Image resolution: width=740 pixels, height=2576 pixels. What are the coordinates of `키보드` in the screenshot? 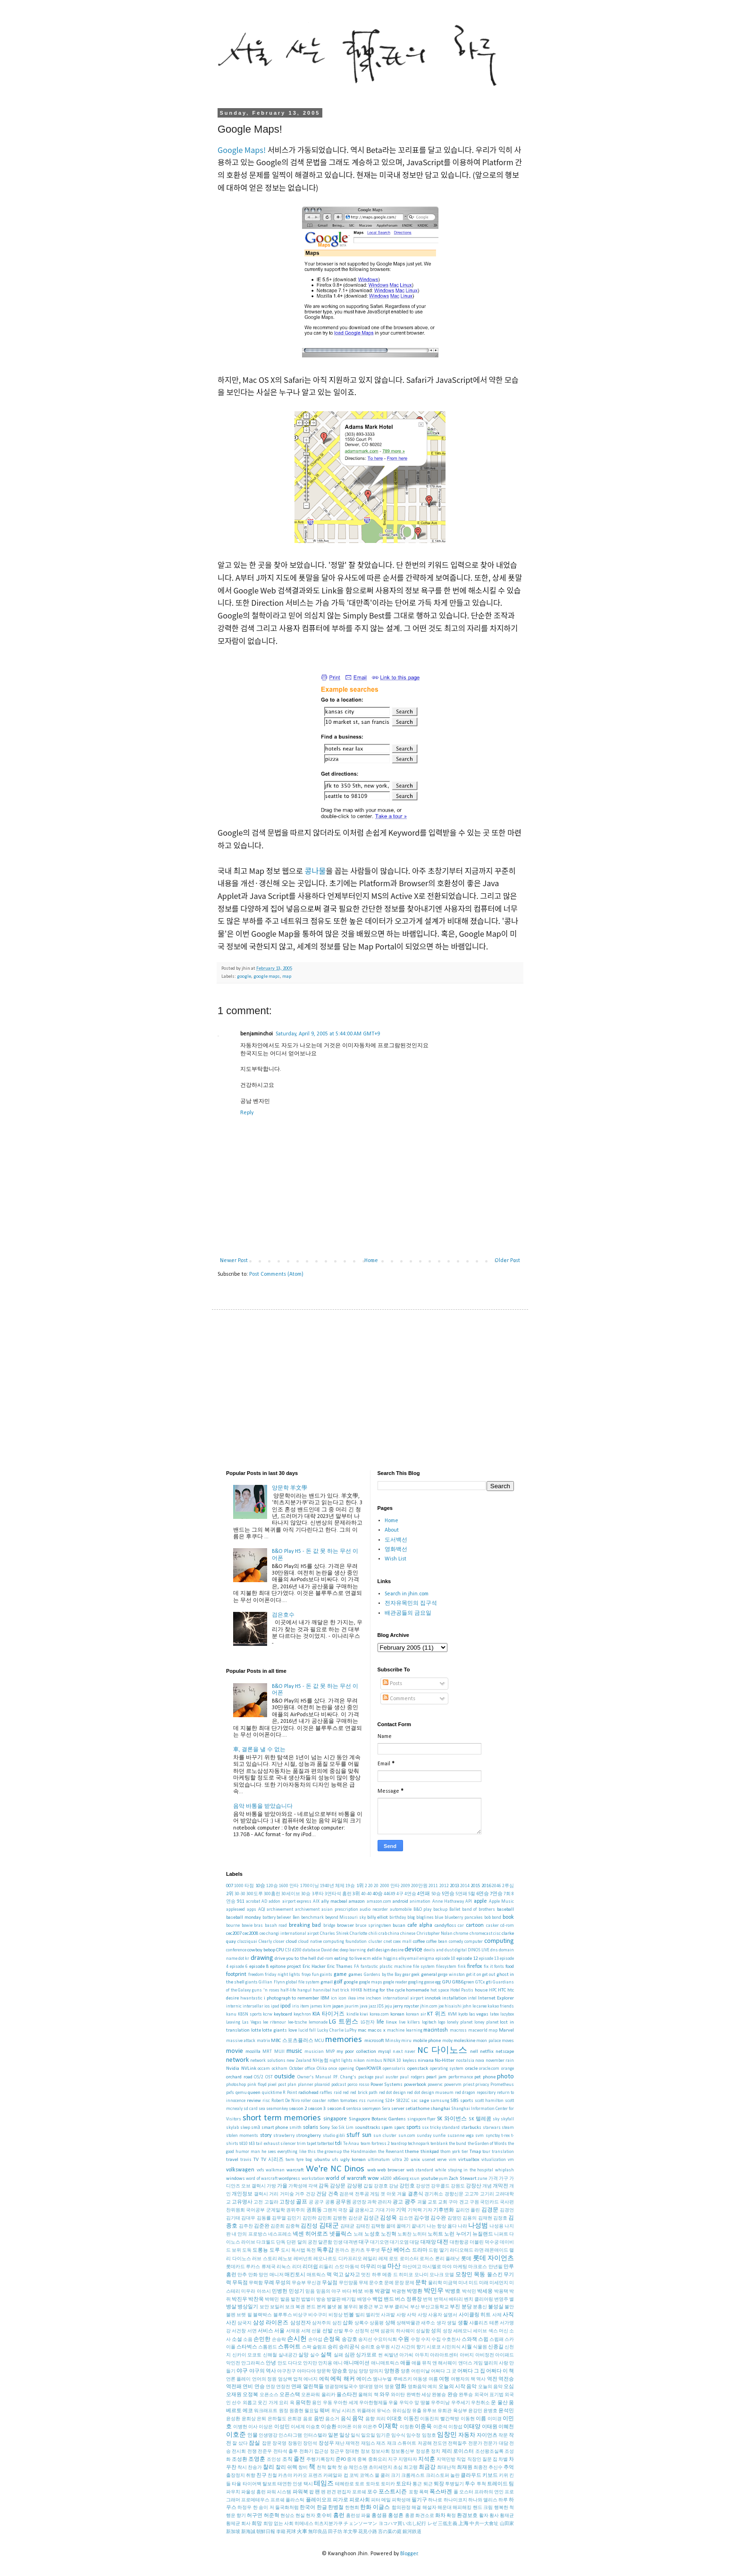 It's located at (490, 2475).